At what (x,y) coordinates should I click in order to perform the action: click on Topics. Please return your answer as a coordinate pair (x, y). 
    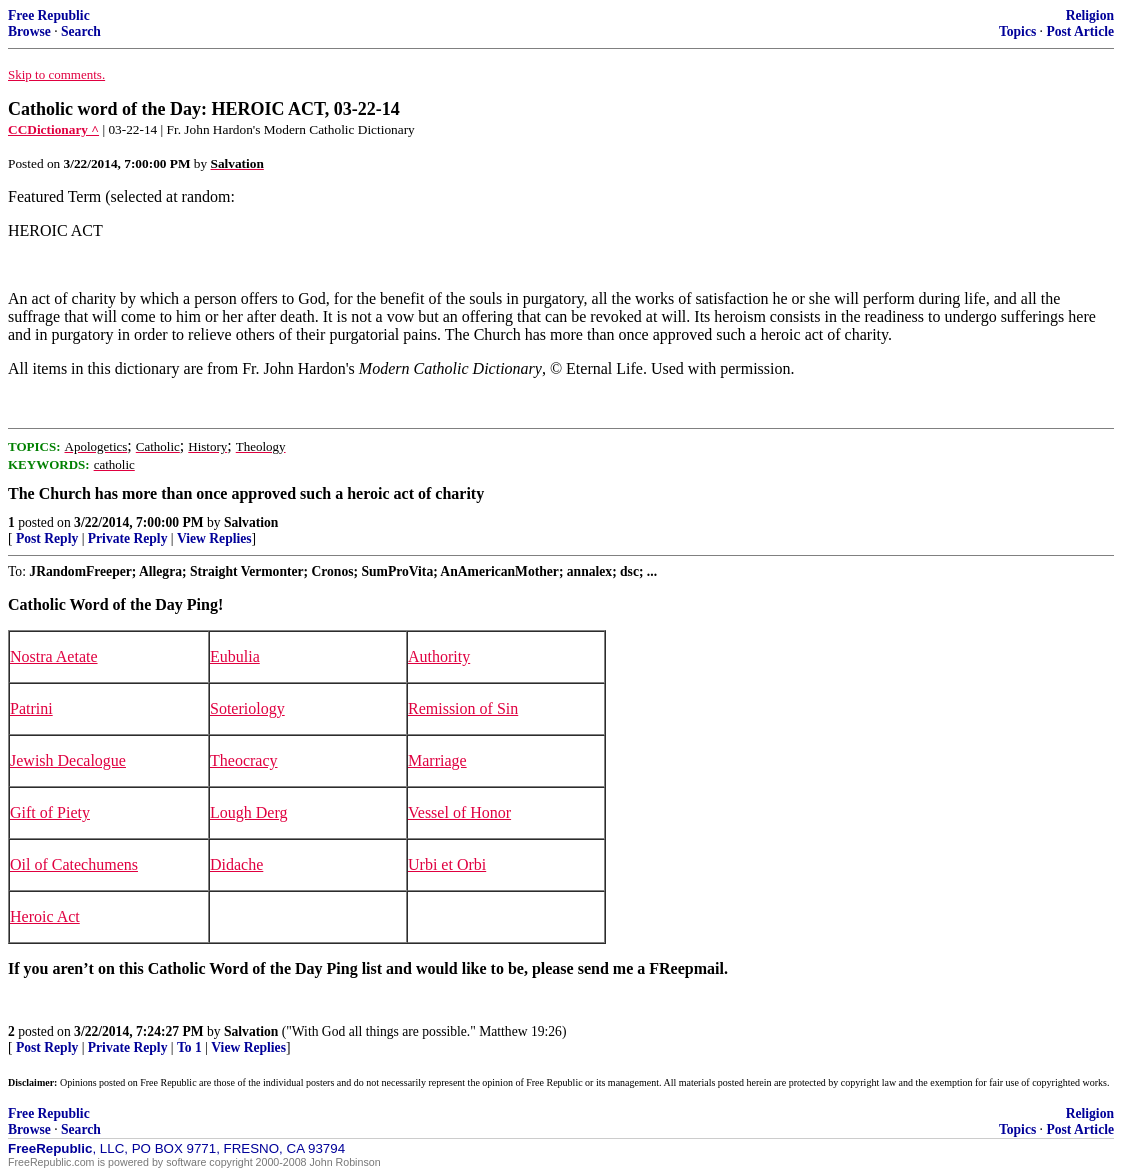
    Looking at the image, I should click on (1017, 31).